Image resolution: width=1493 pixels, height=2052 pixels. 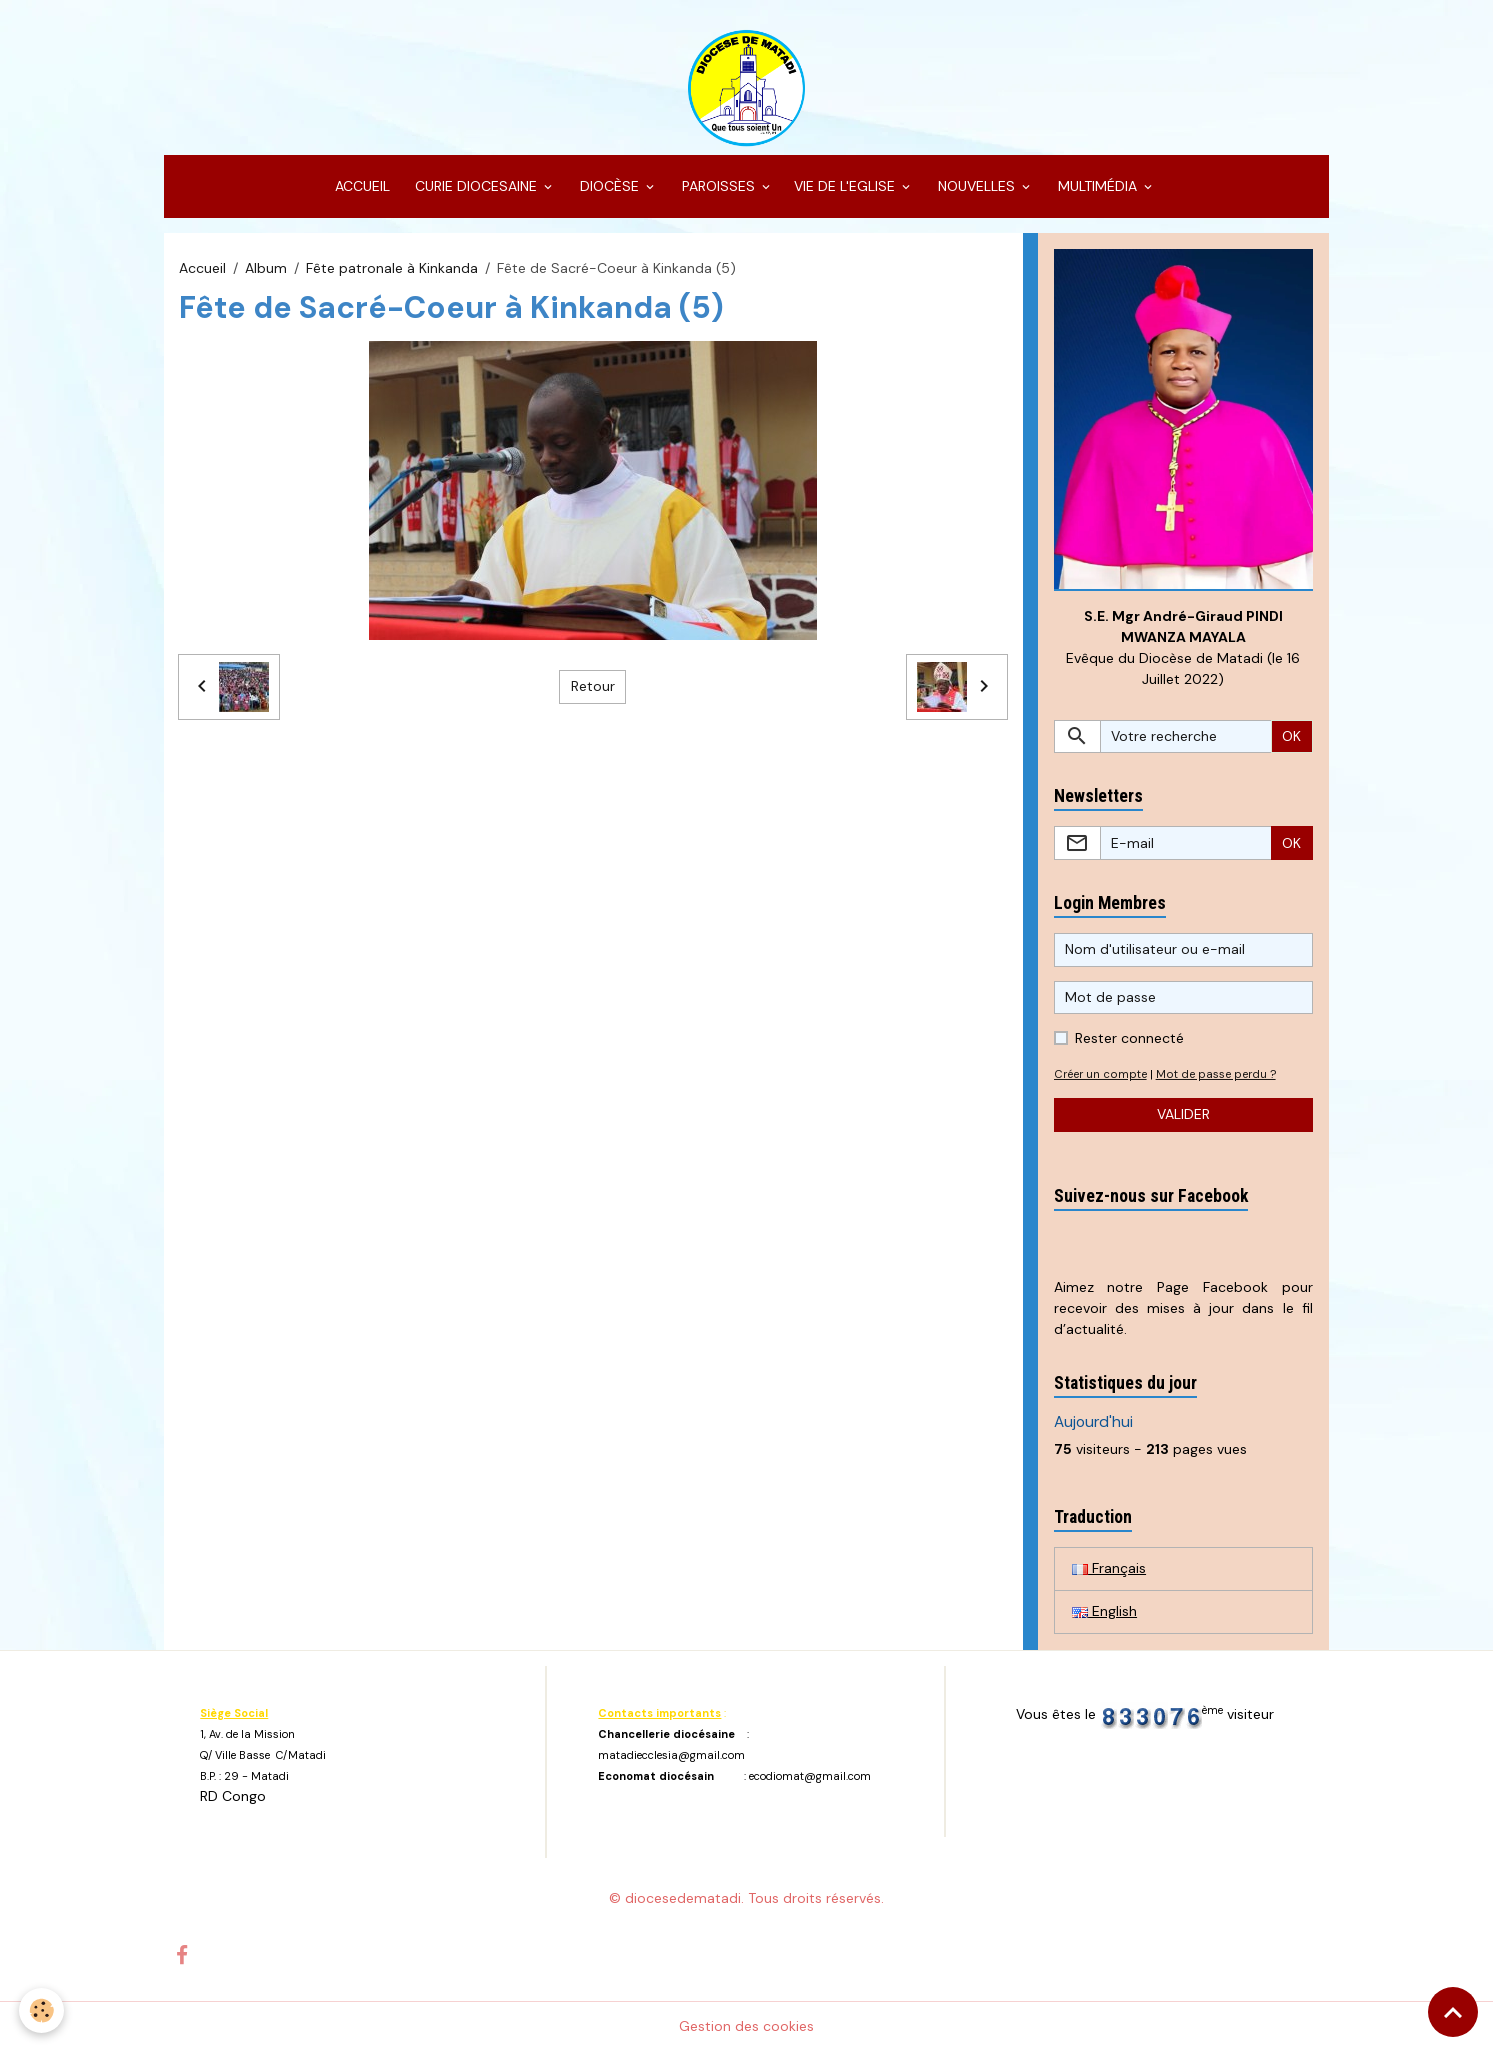 I want to click on Retour, so click(x=593, y=686).